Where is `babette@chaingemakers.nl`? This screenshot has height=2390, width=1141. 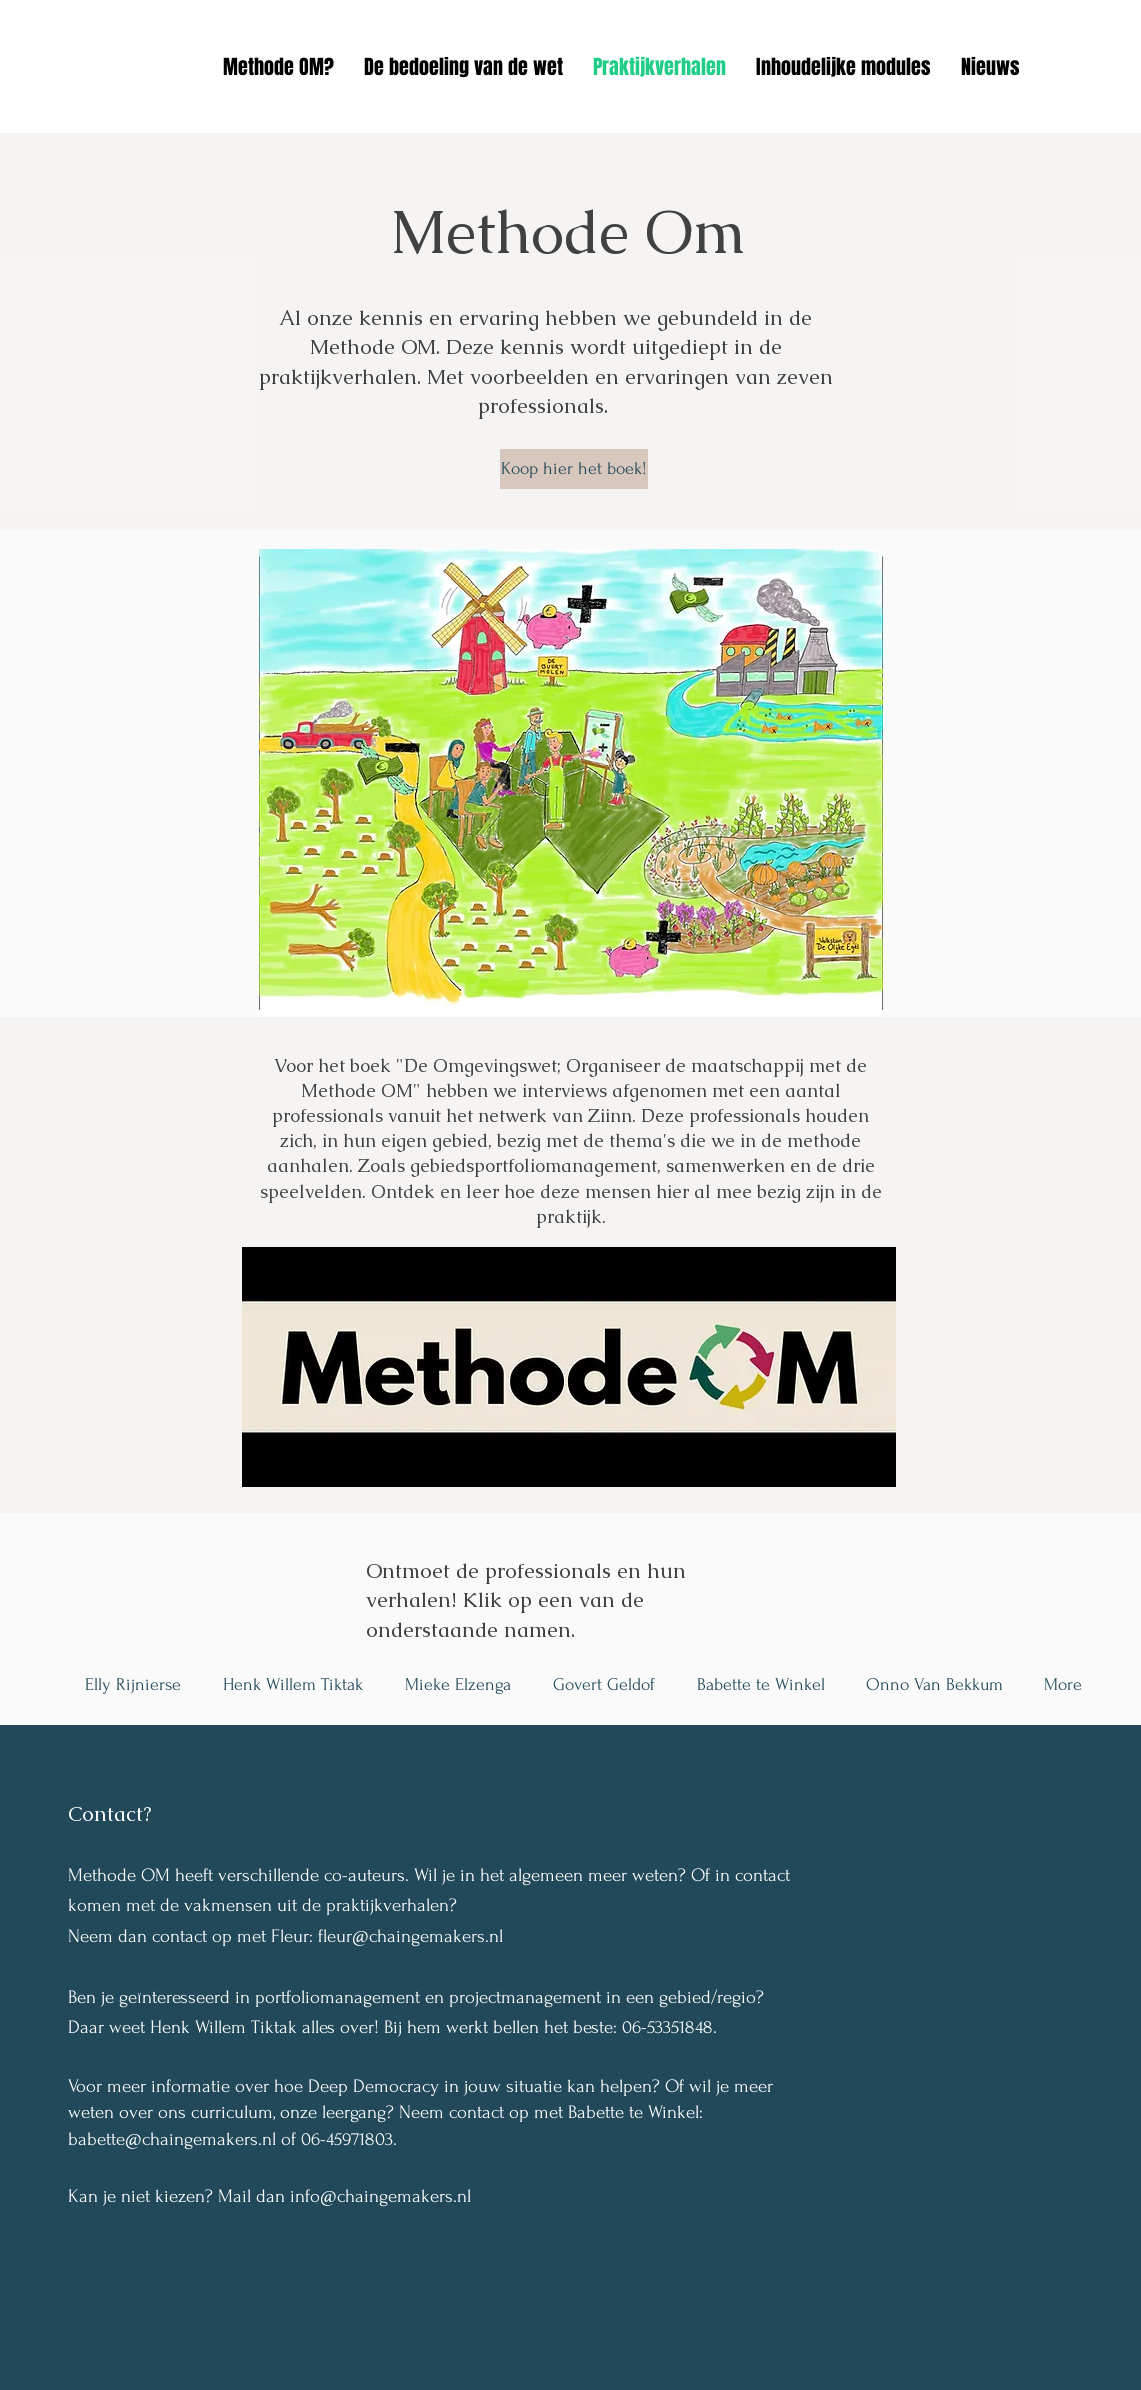 babette@chaingemakers.nl is located at coordinates (172, 2139).